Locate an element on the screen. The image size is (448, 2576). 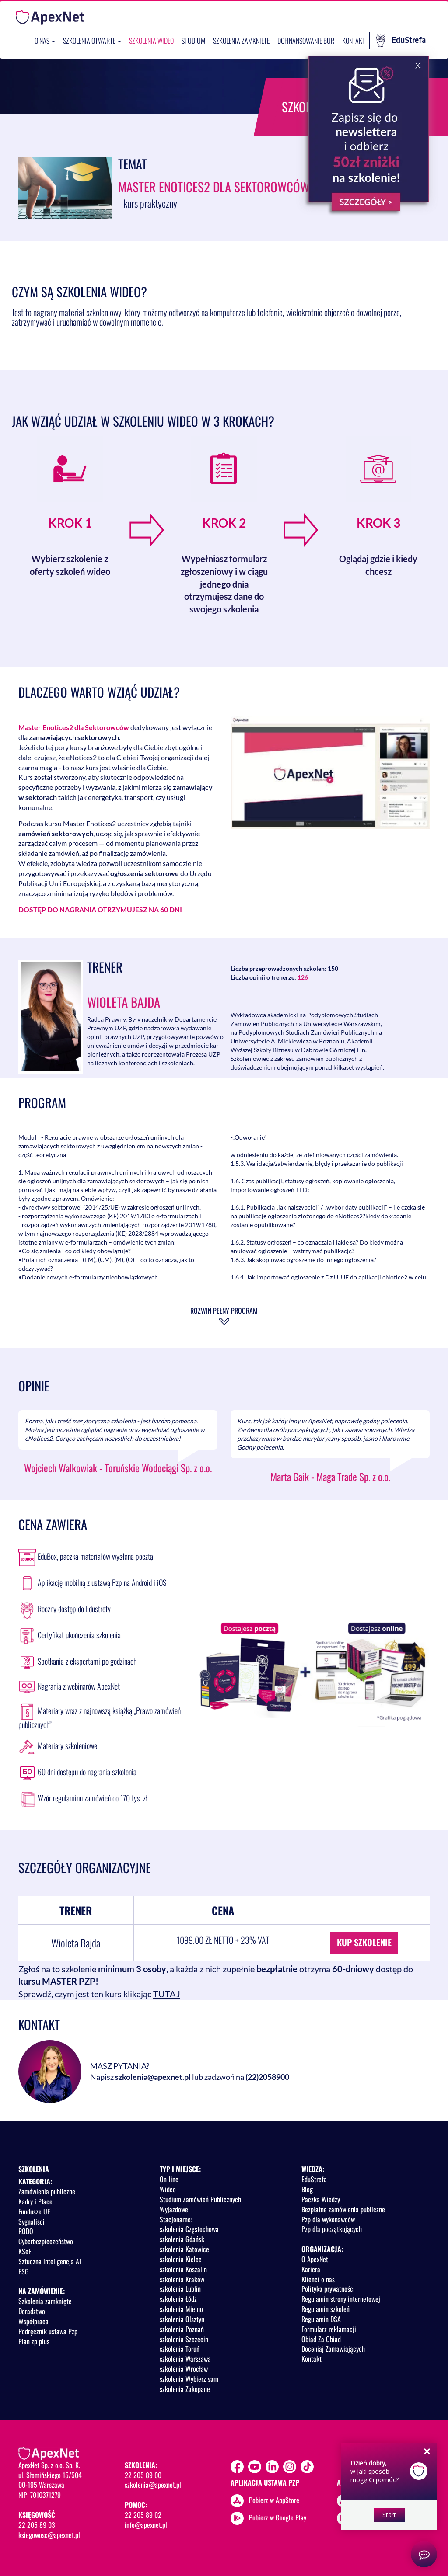
szkolenia Częstochowa is located at coordinates (189, 2229).